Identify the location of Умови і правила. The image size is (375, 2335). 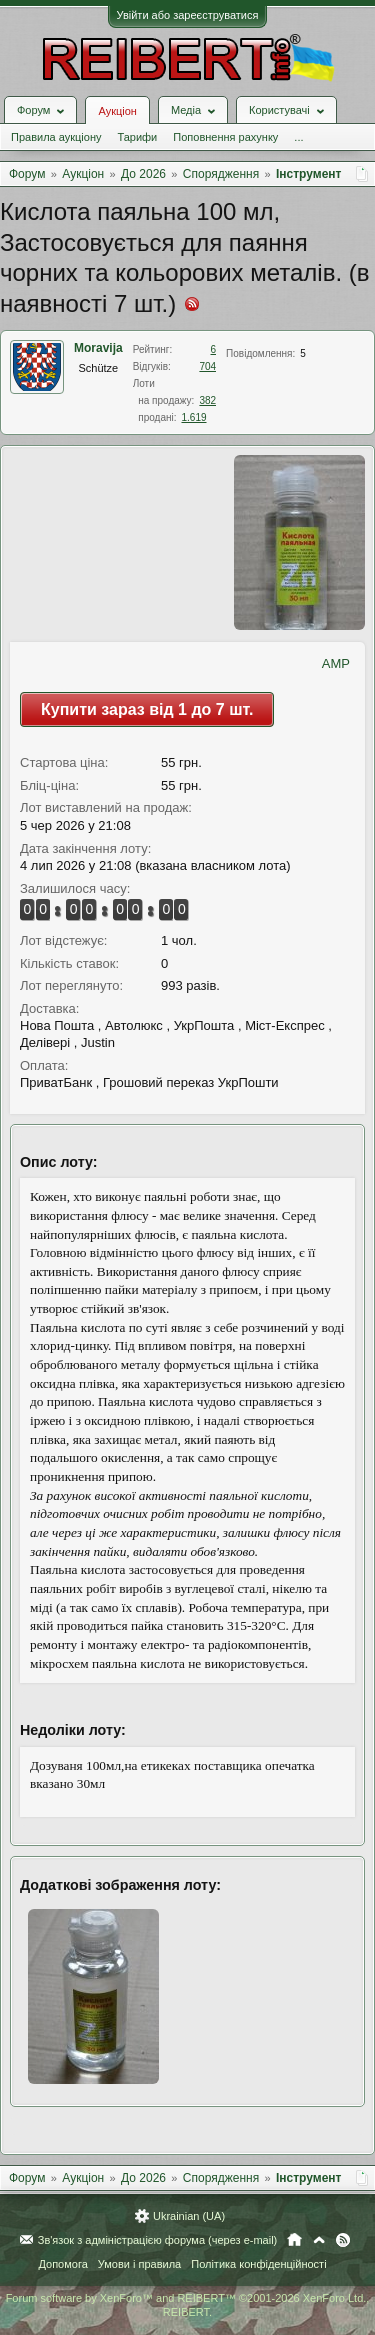
(139, 2264).